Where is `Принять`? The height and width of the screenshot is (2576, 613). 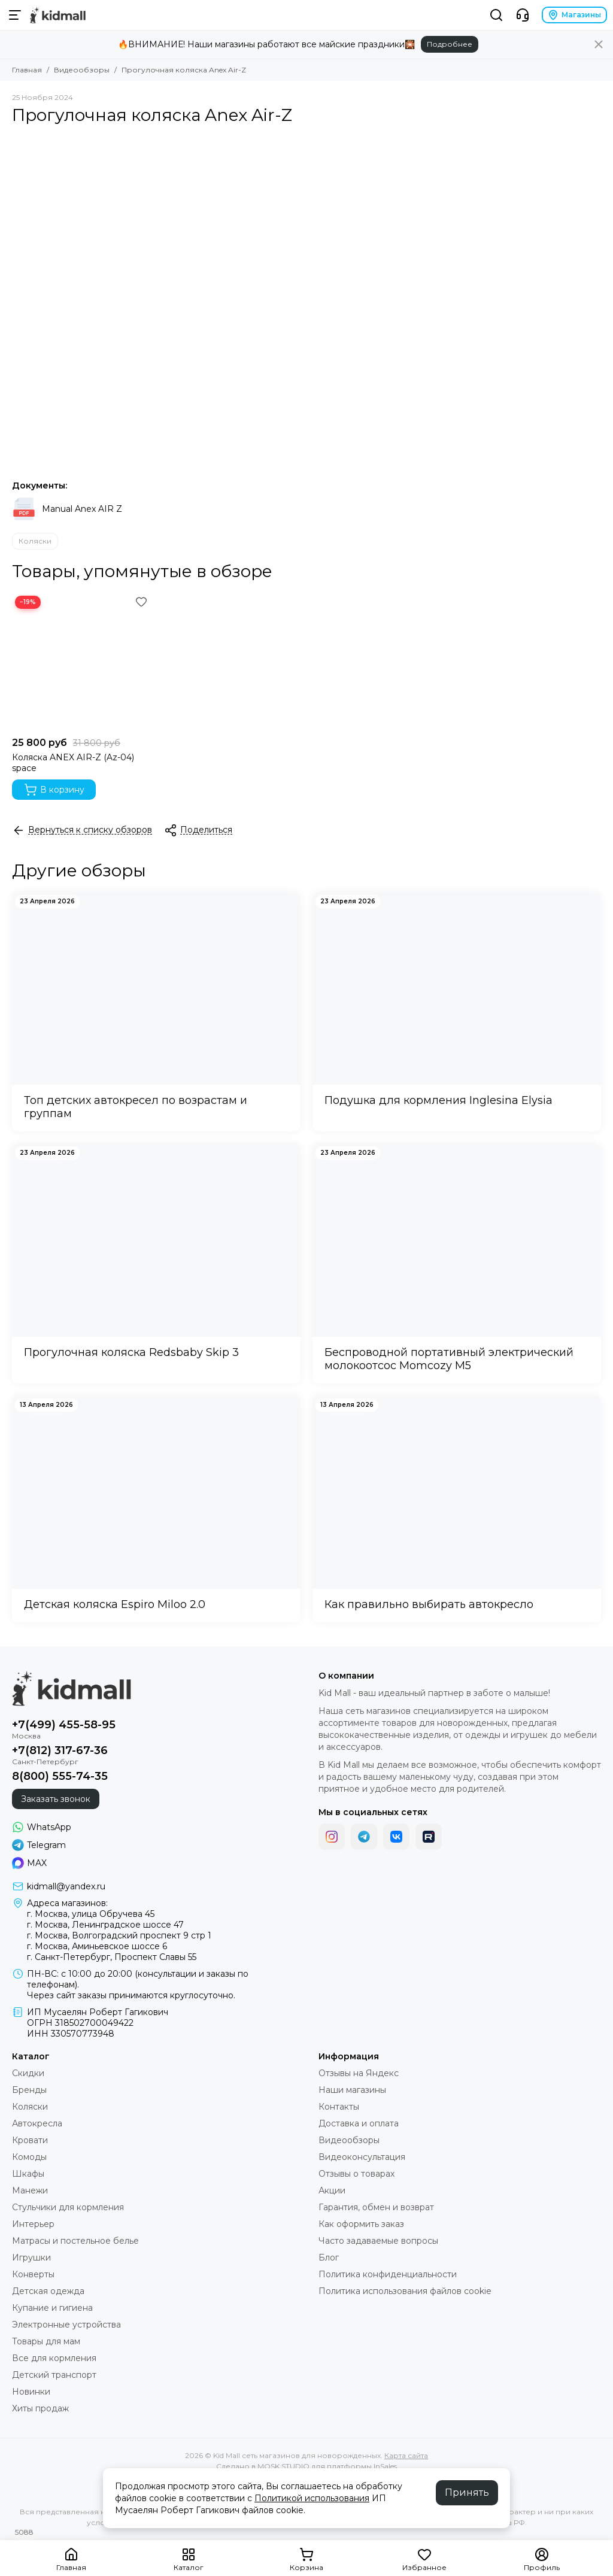
Принять is located at coordinates (467, 2492).